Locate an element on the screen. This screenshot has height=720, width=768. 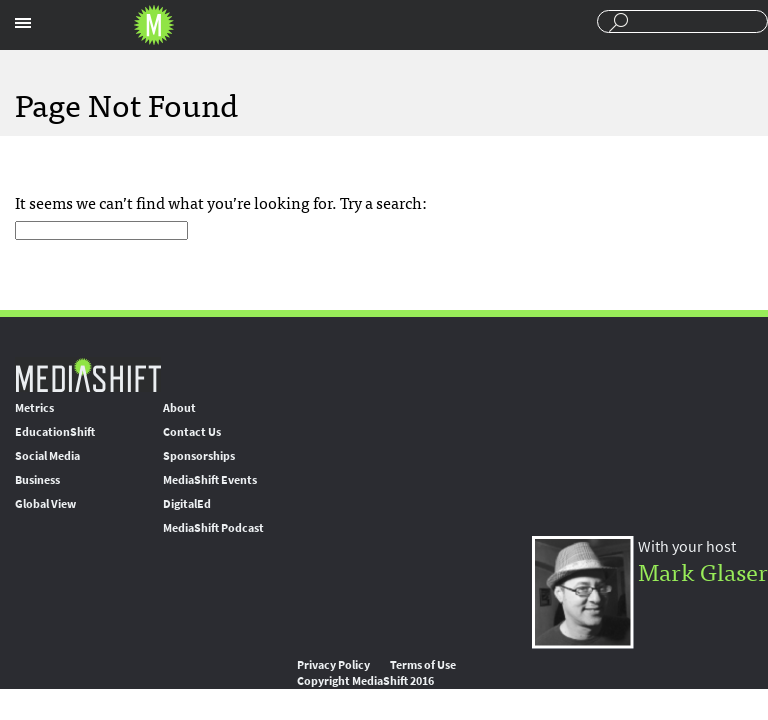
Privacy Policy is located at coordinates (333, 665).